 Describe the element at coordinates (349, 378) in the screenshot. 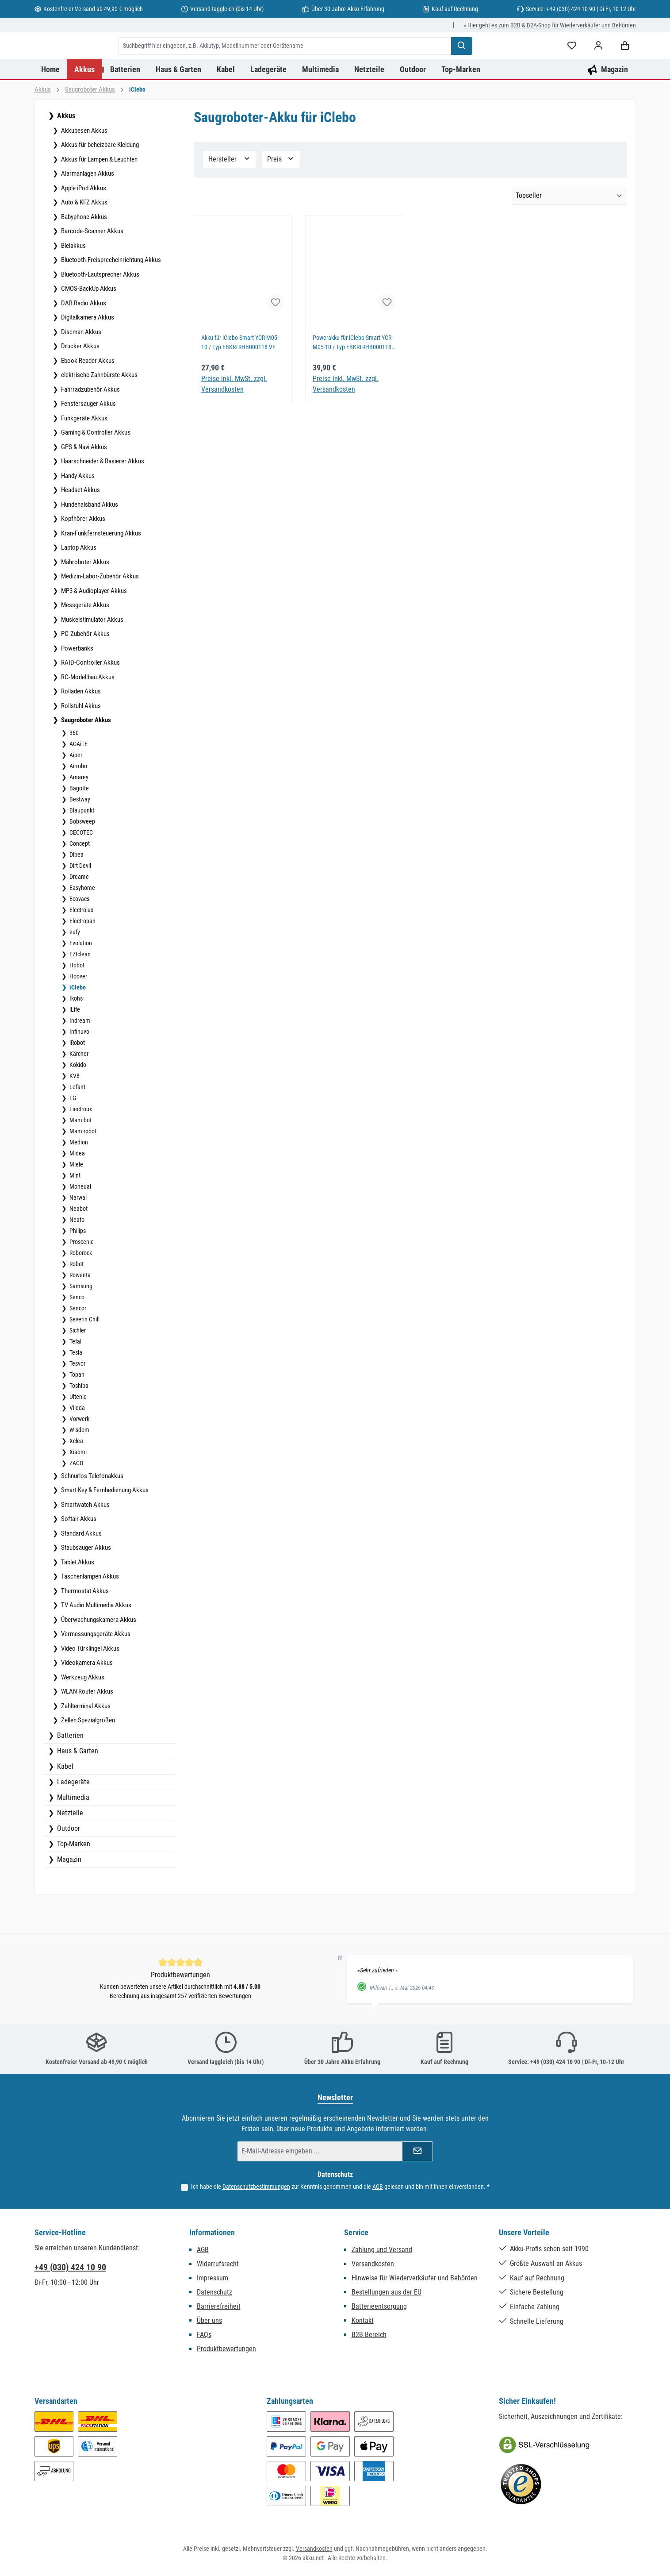

I see `Powerakku für iClebo Smart YCR-M05-10 / Typ EBKRTRHB000118-VE` at that location.